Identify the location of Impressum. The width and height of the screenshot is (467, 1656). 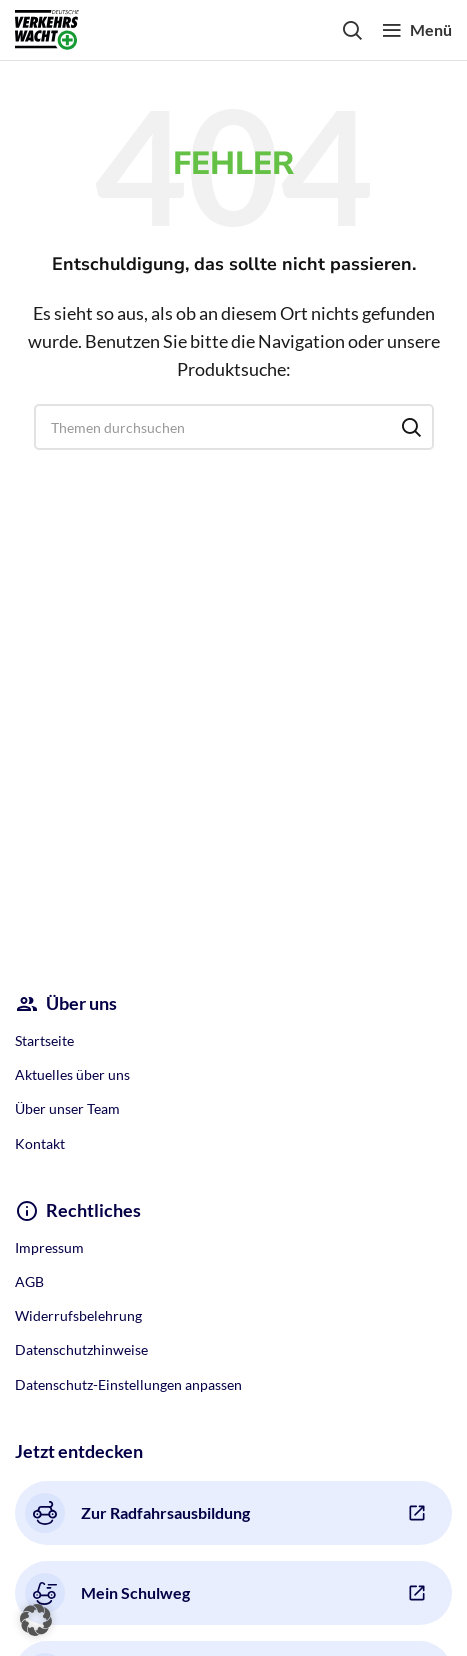
(49, 1247).